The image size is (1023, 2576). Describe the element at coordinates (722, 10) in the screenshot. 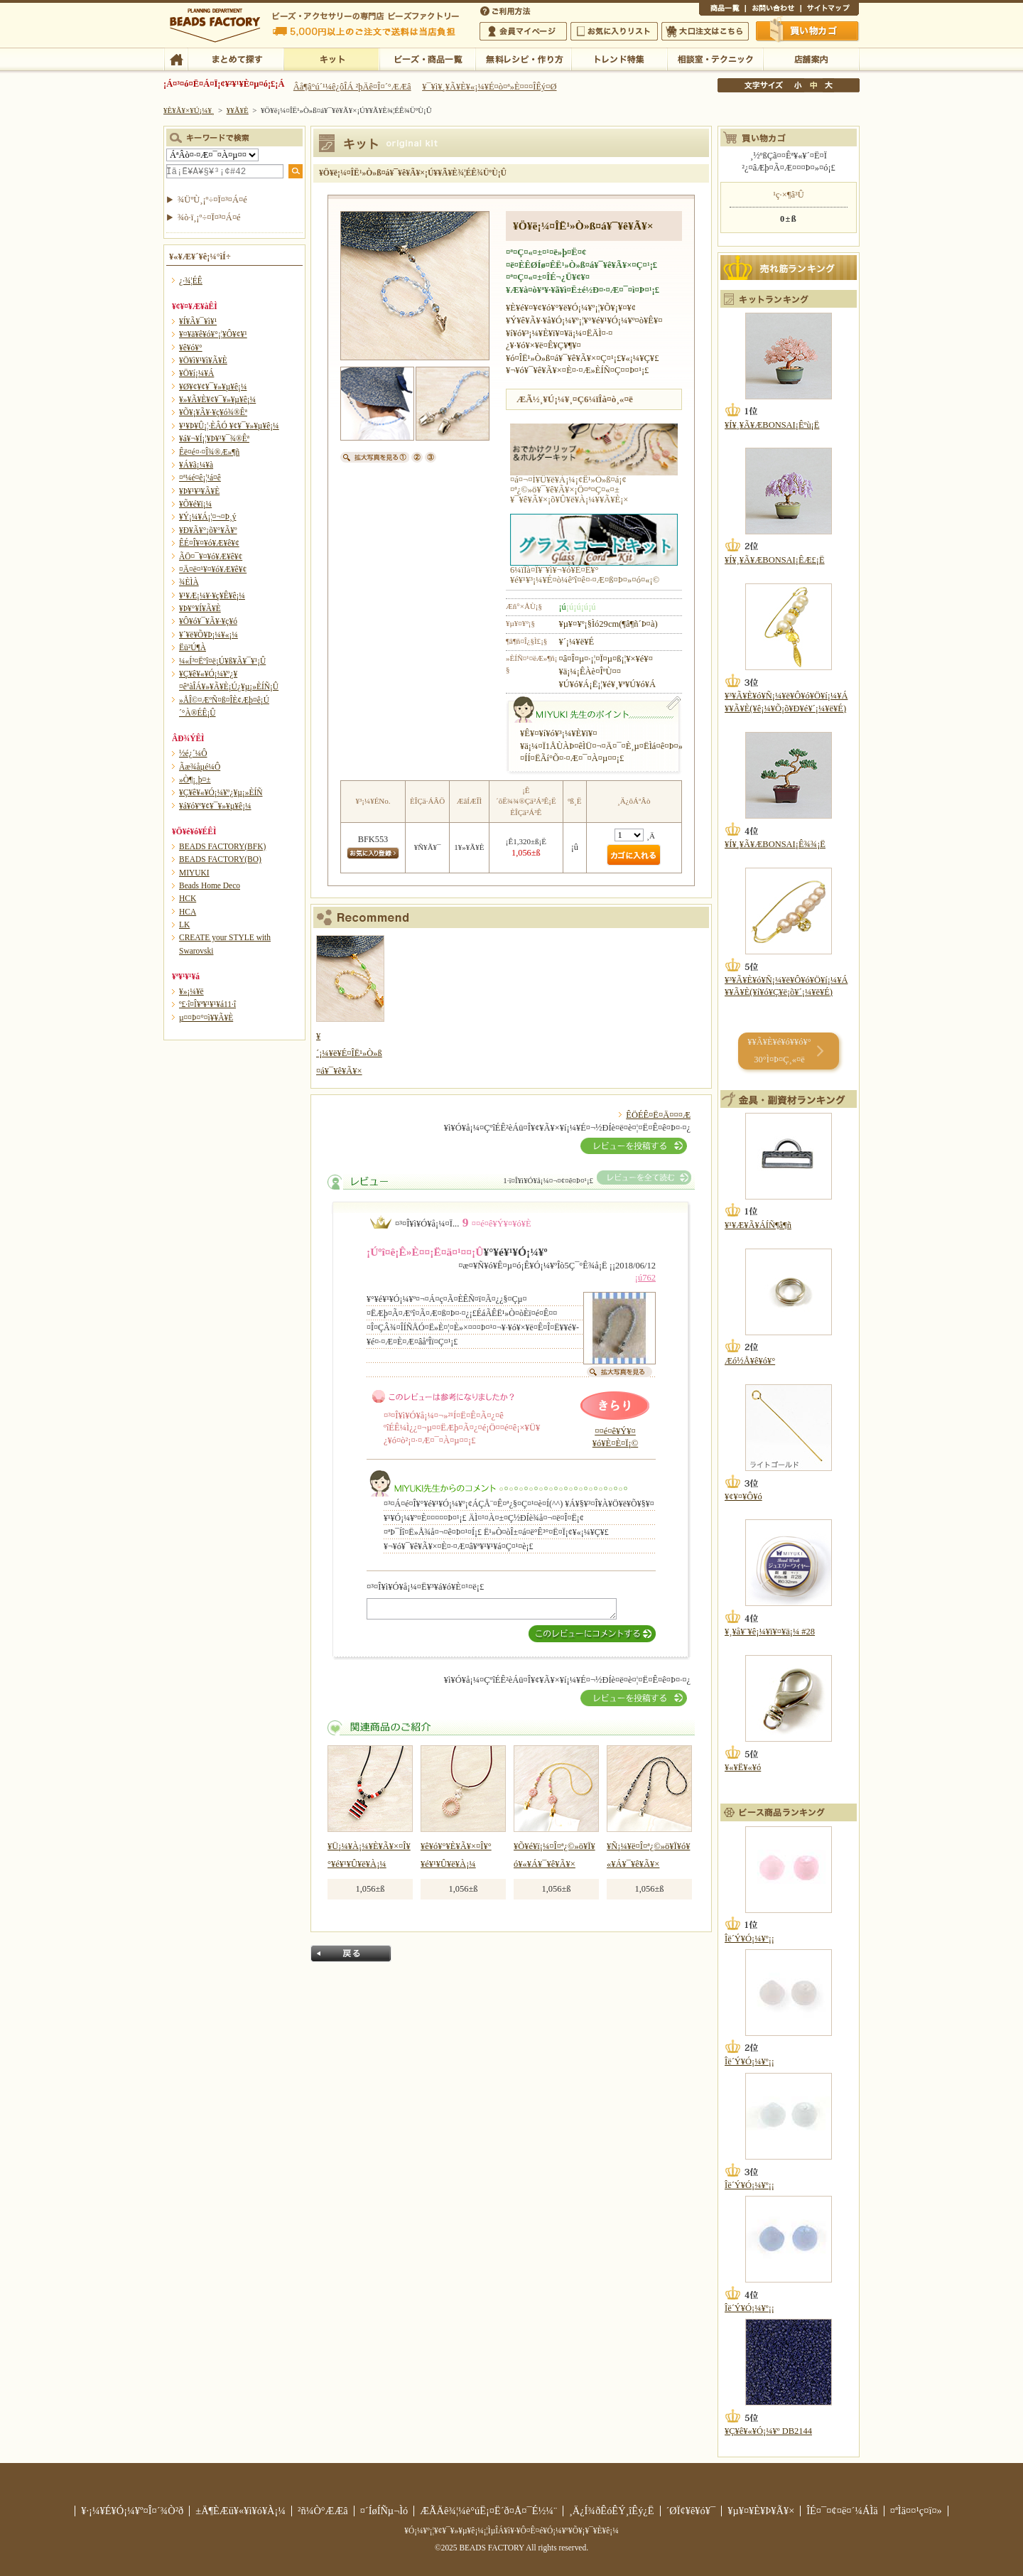

I see `¾¦ÉÊ°ìÍ÷` at that location.